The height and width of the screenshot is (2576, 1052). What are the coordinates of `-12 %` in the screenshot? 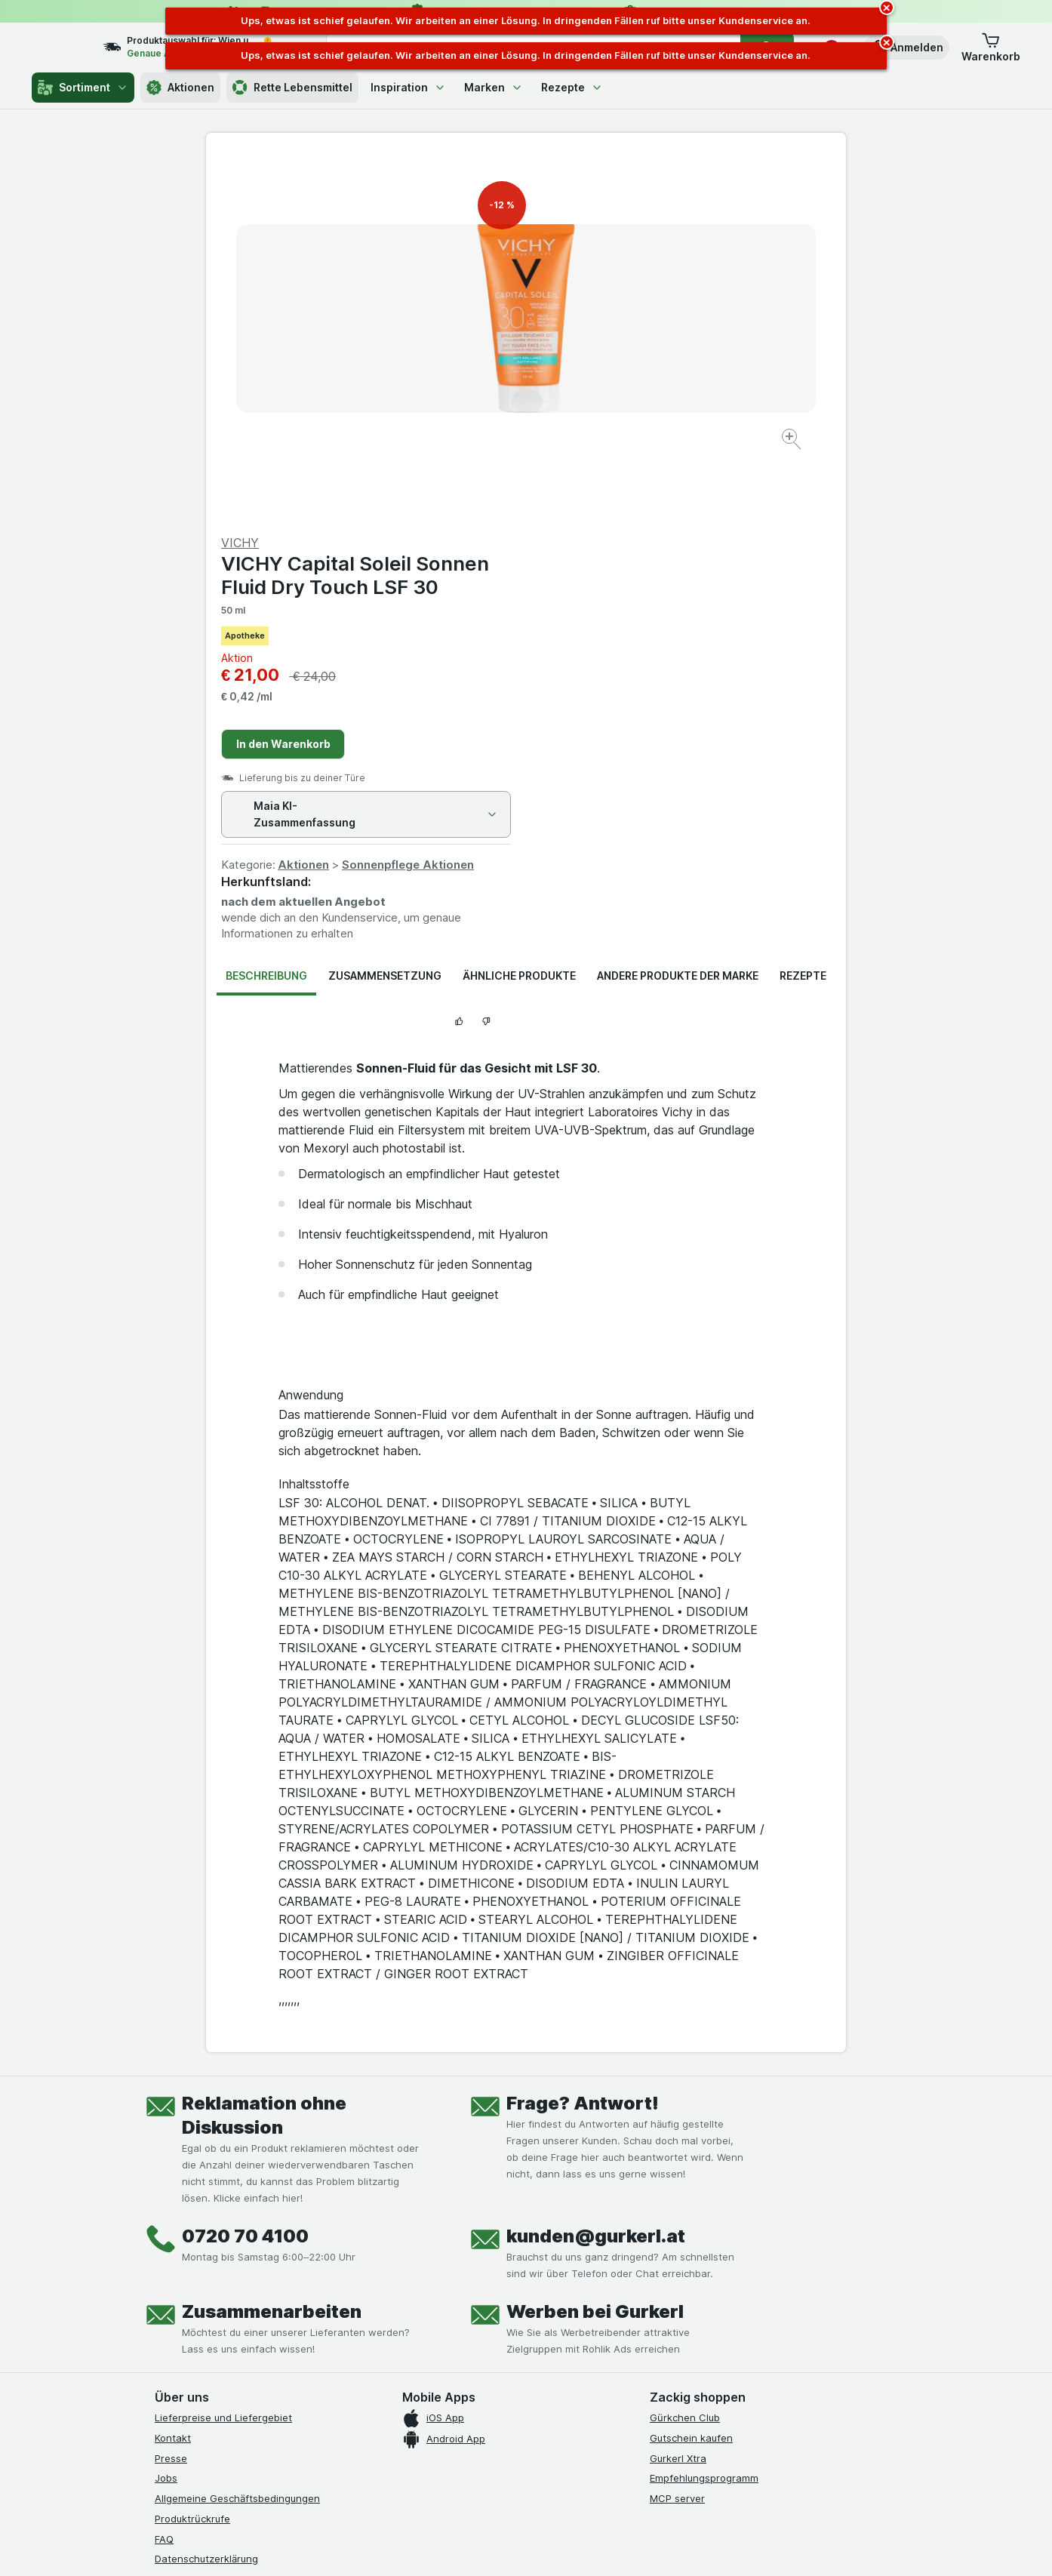 It's located at (502, 205).